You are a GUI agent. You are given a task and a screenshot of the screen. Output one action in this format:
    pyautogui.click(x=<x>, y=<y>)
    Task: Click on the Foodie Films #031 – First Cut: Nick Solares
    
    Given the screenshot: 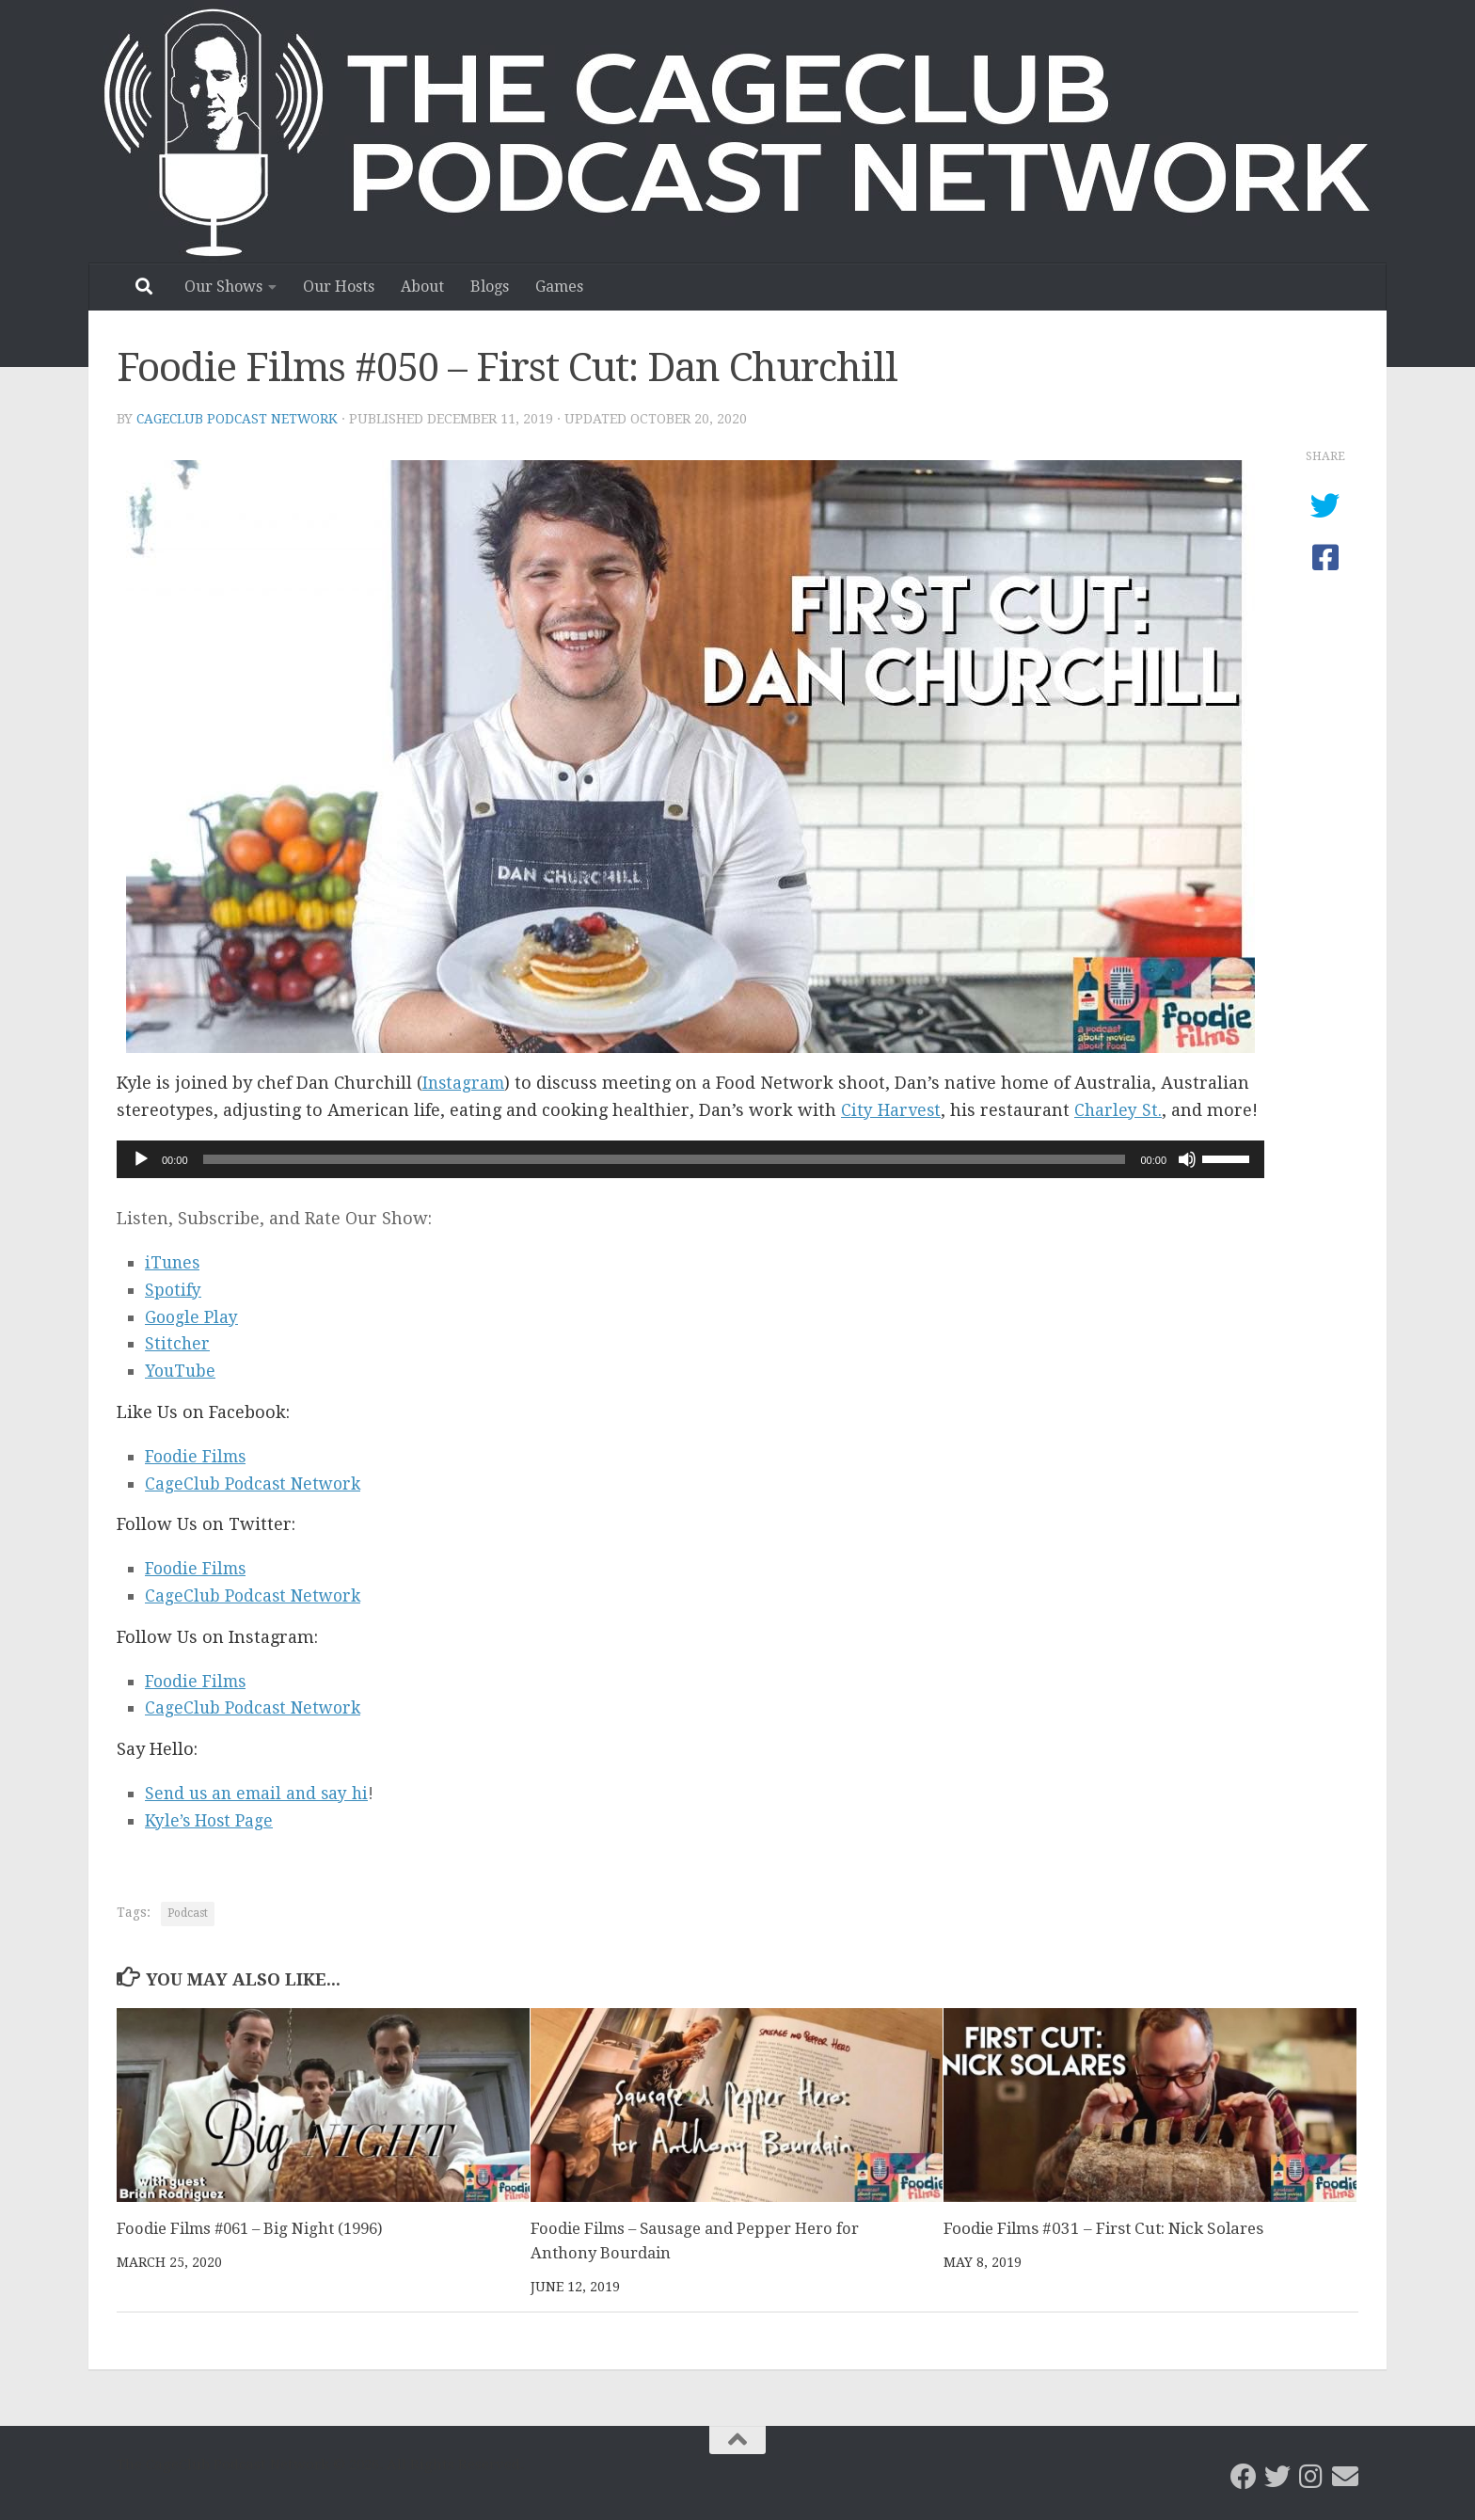 What is the action you would take?
    pyautogui.click(x=1103, y=2228)
    